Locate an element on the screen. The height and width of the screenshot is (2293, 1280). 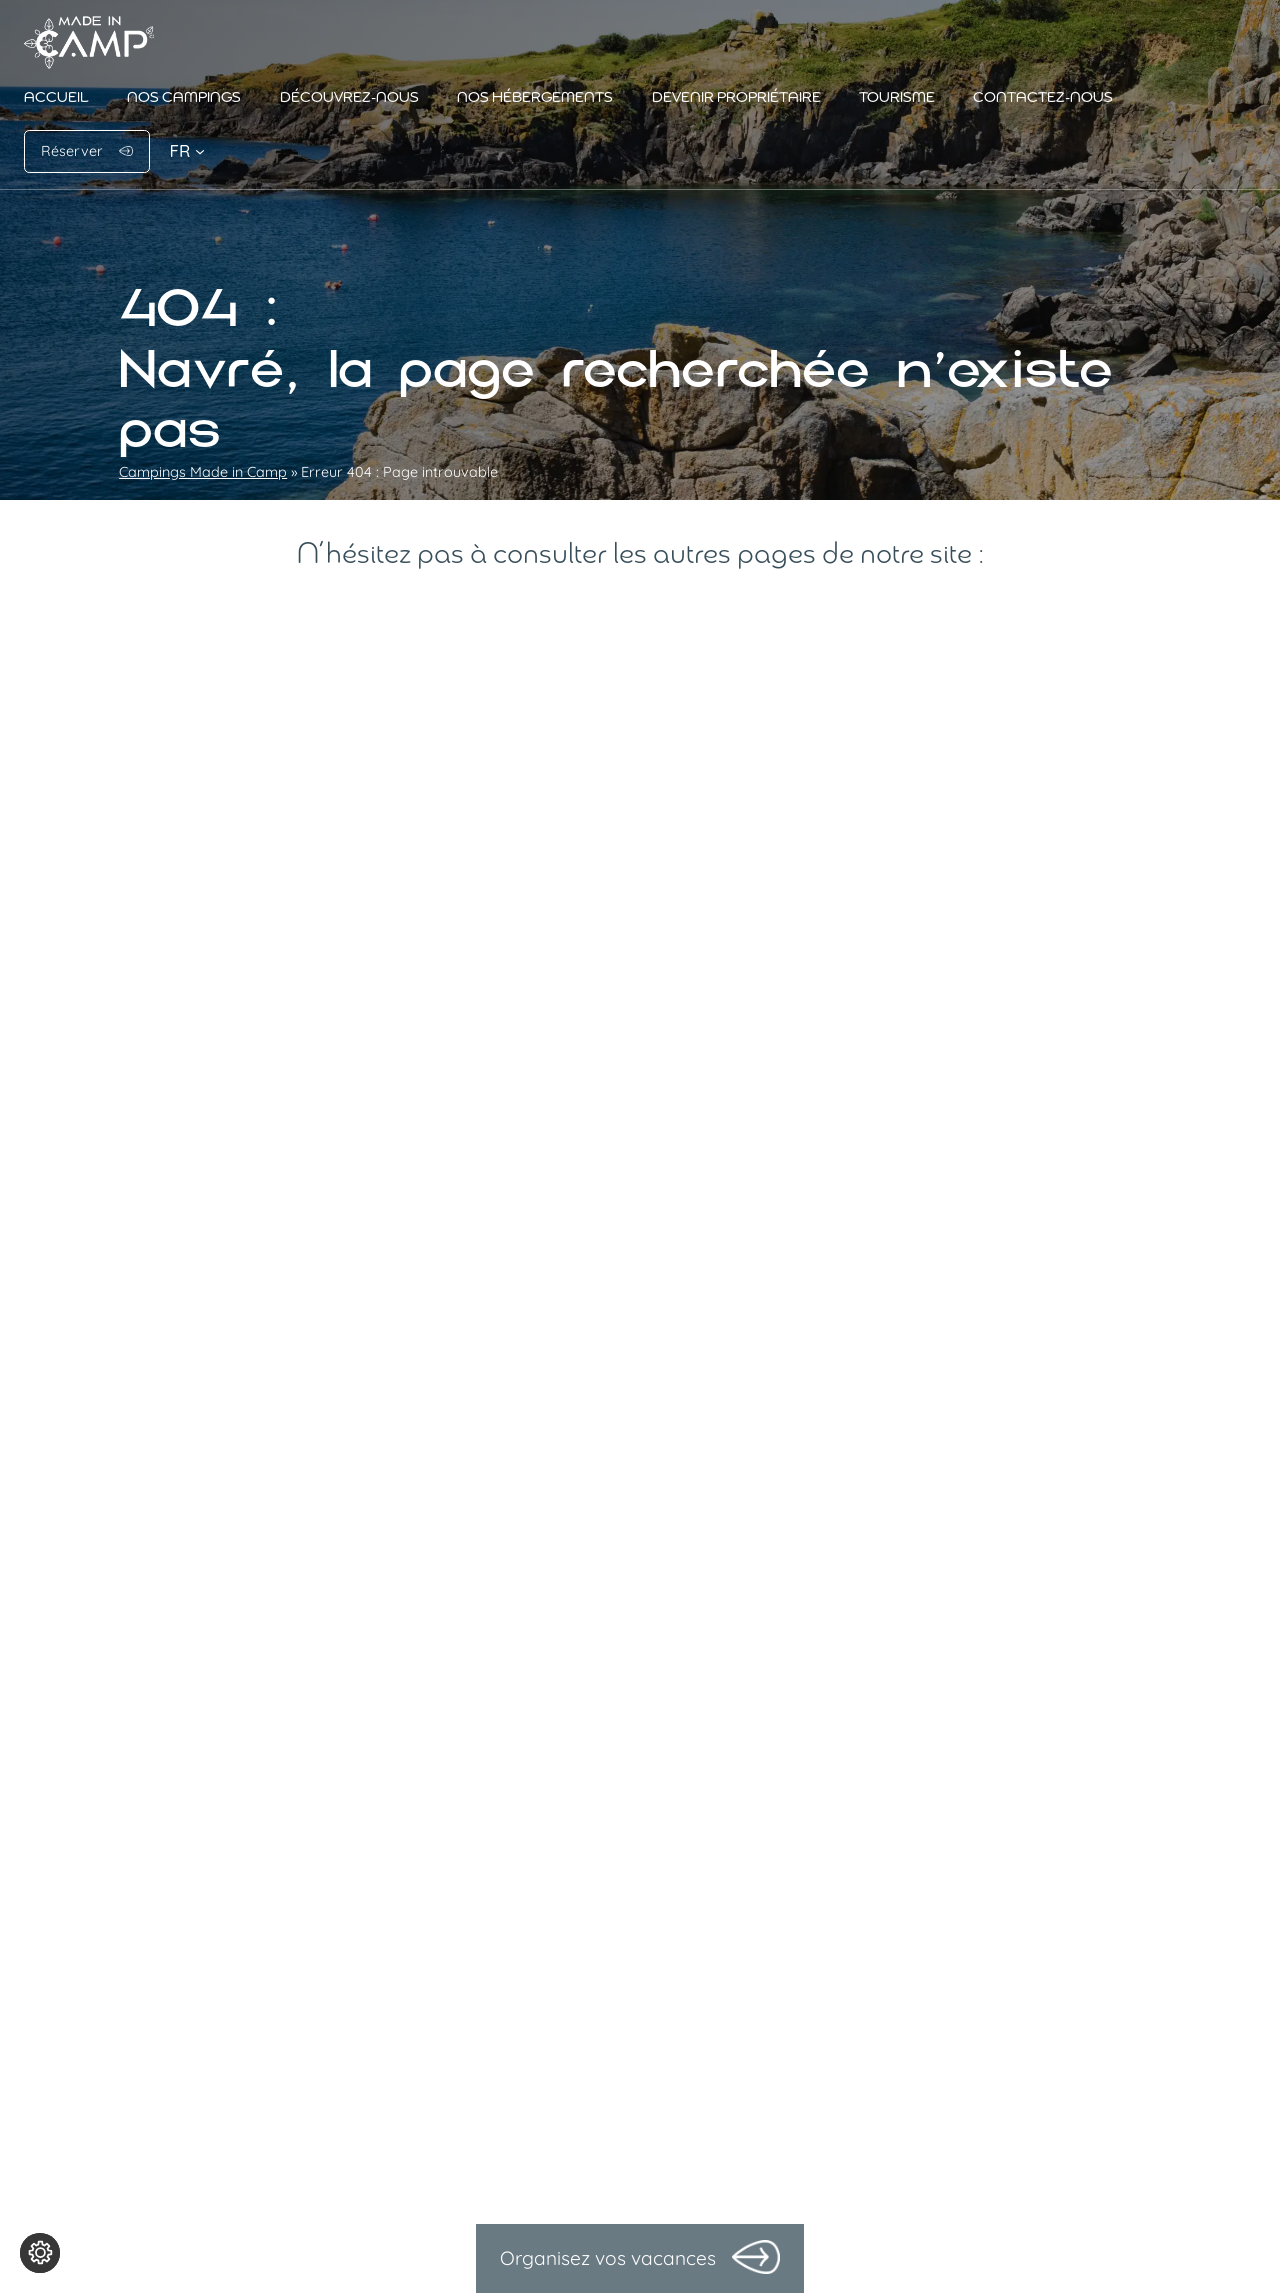
Contactez-nous is located at coordinates (1043, 98).